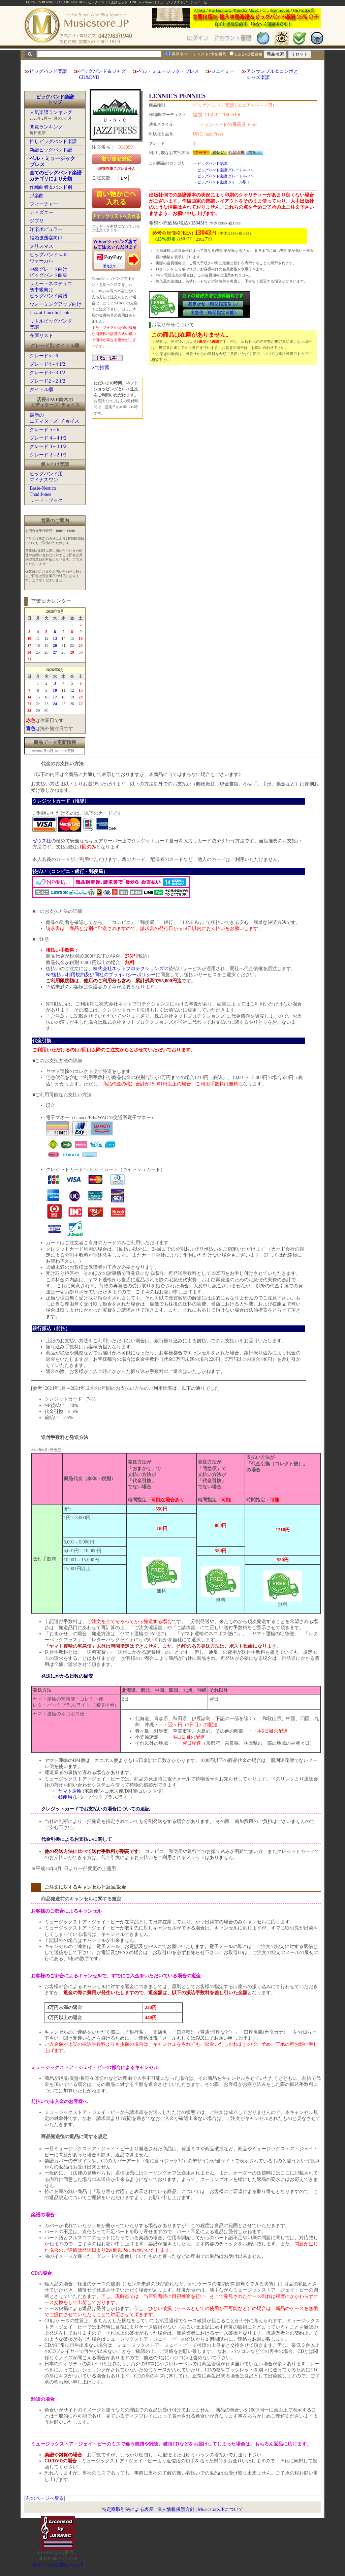 The height and width of the screenshot is (2576, 345). What do you see at coordinates (53, 141) in the screenshot?
I see `推しビッグバンド楽譜` at bounding box center [53, 141].